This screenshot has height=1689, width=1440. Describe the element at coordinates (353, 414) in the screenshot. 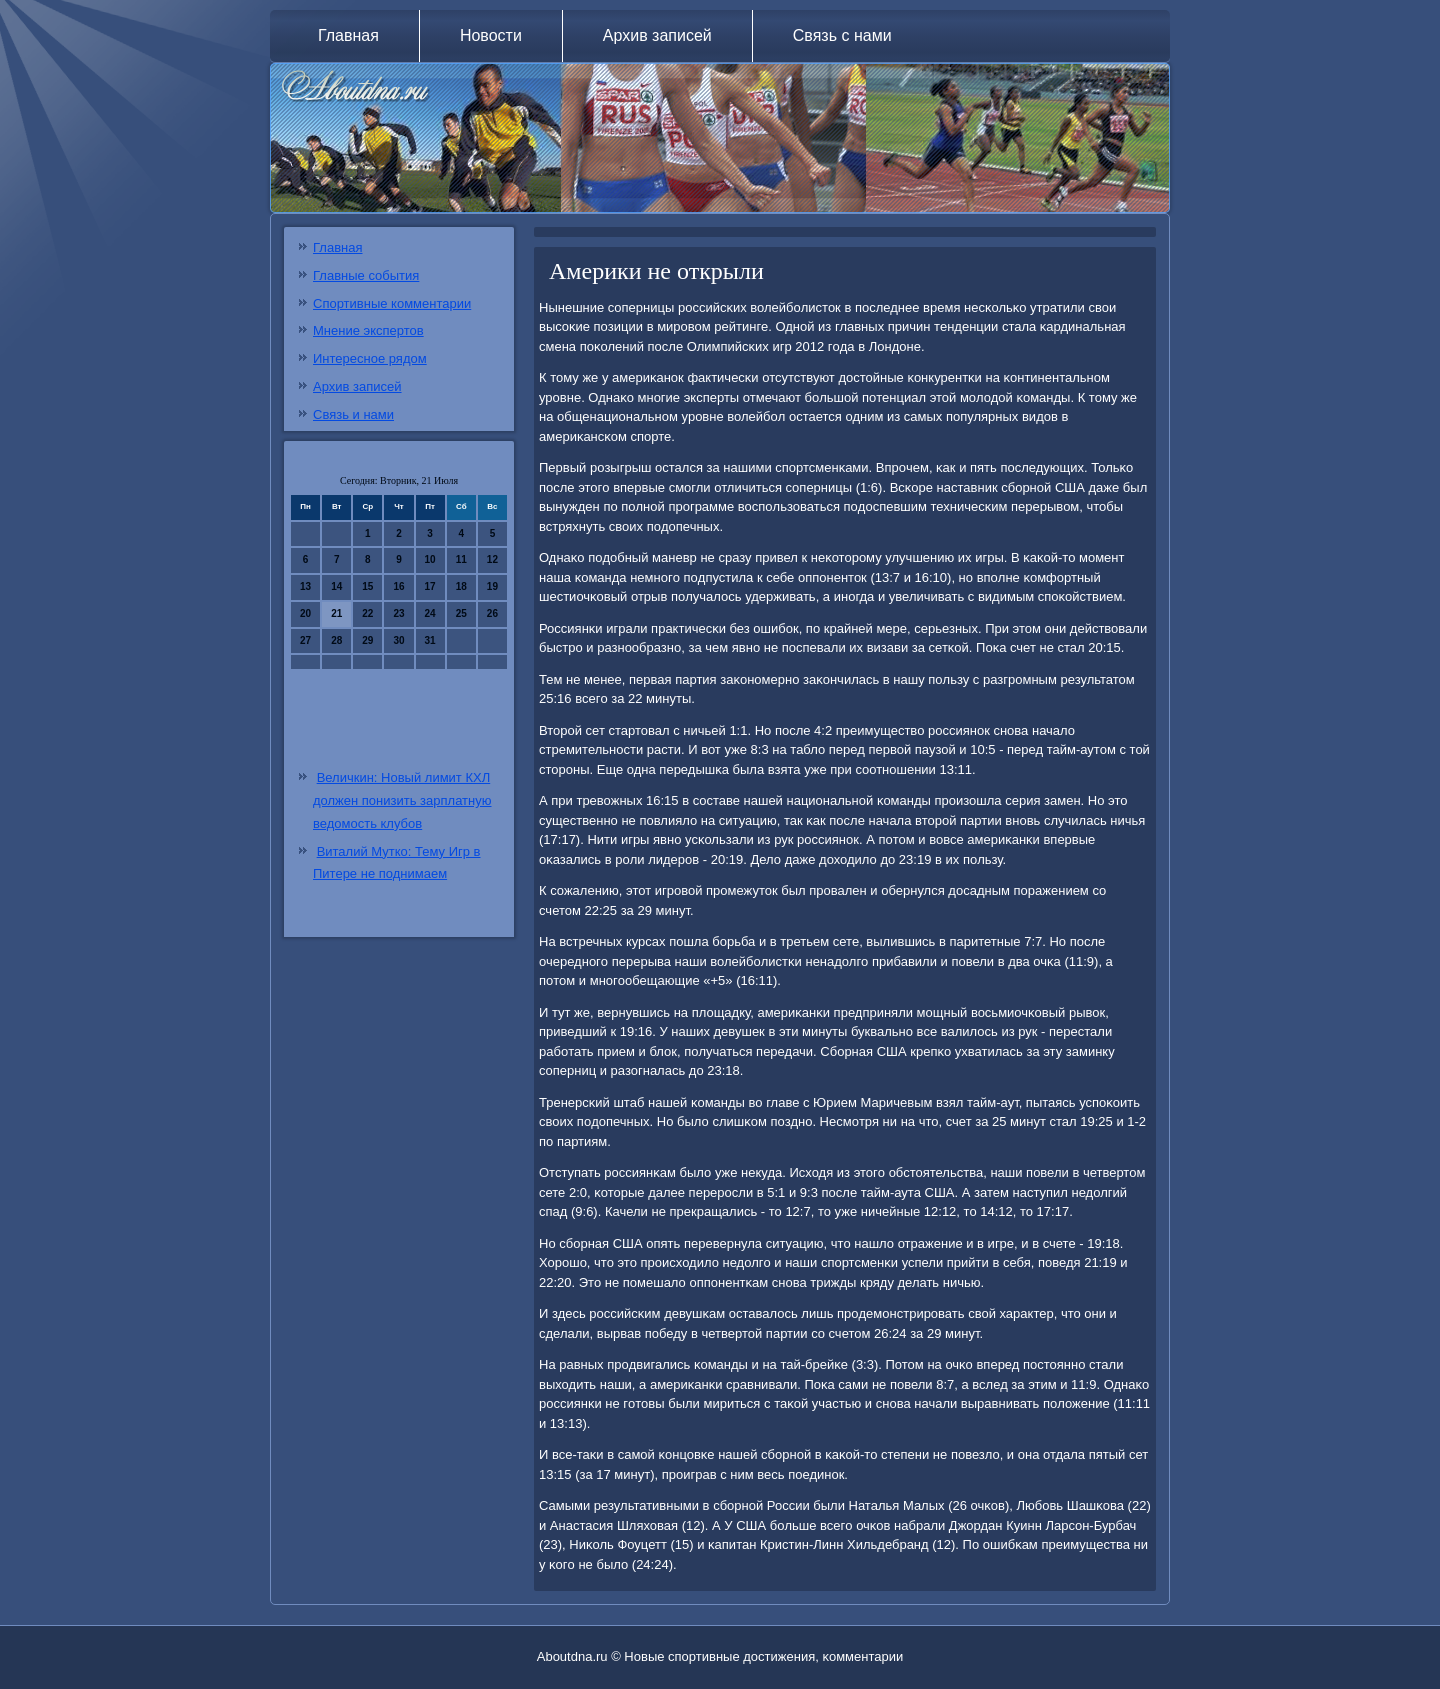

I see `Связь и нами` at that location.